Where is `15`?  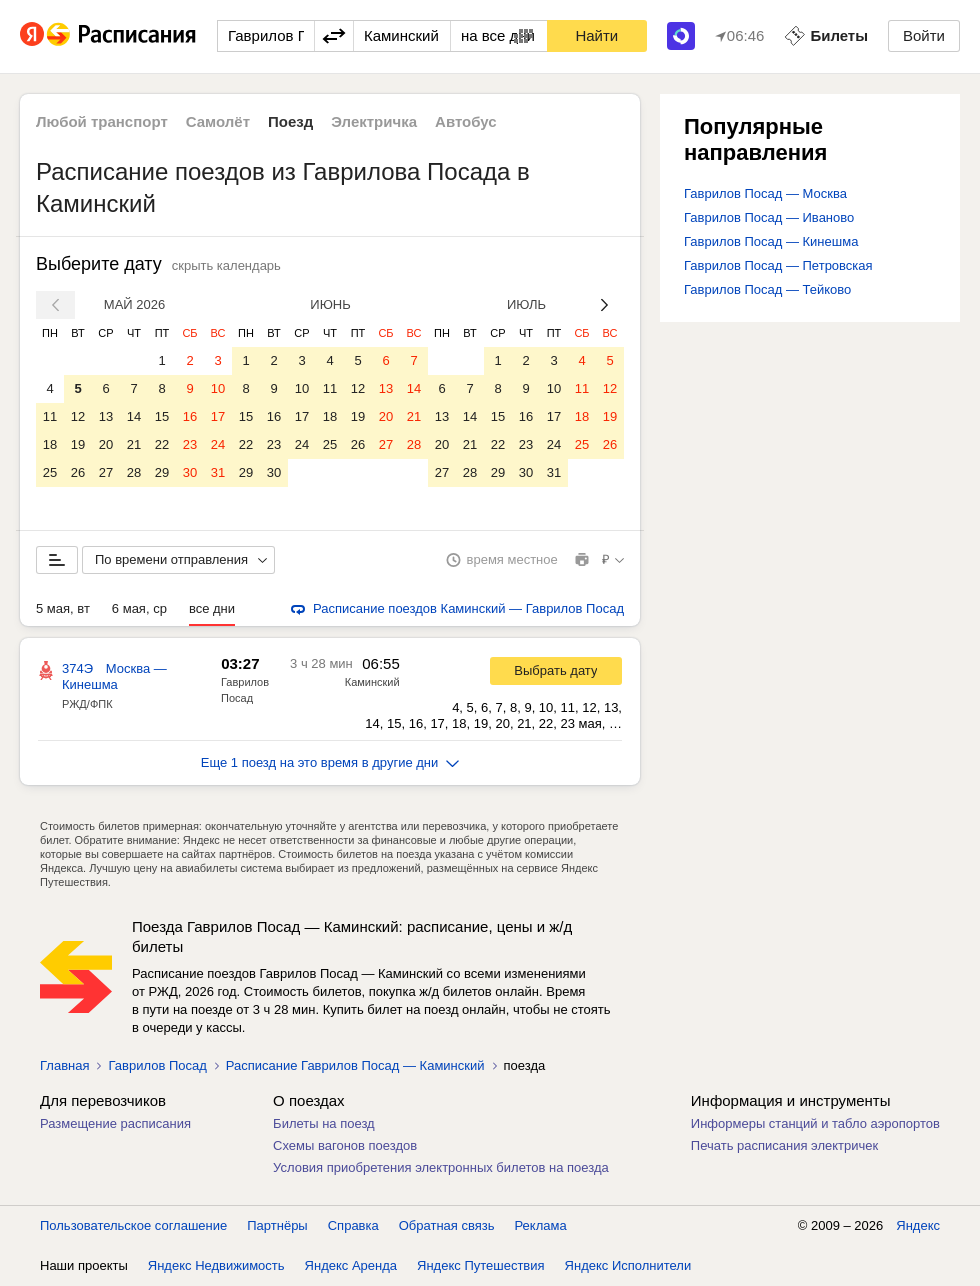 15 is located at coordinates (162, 416).